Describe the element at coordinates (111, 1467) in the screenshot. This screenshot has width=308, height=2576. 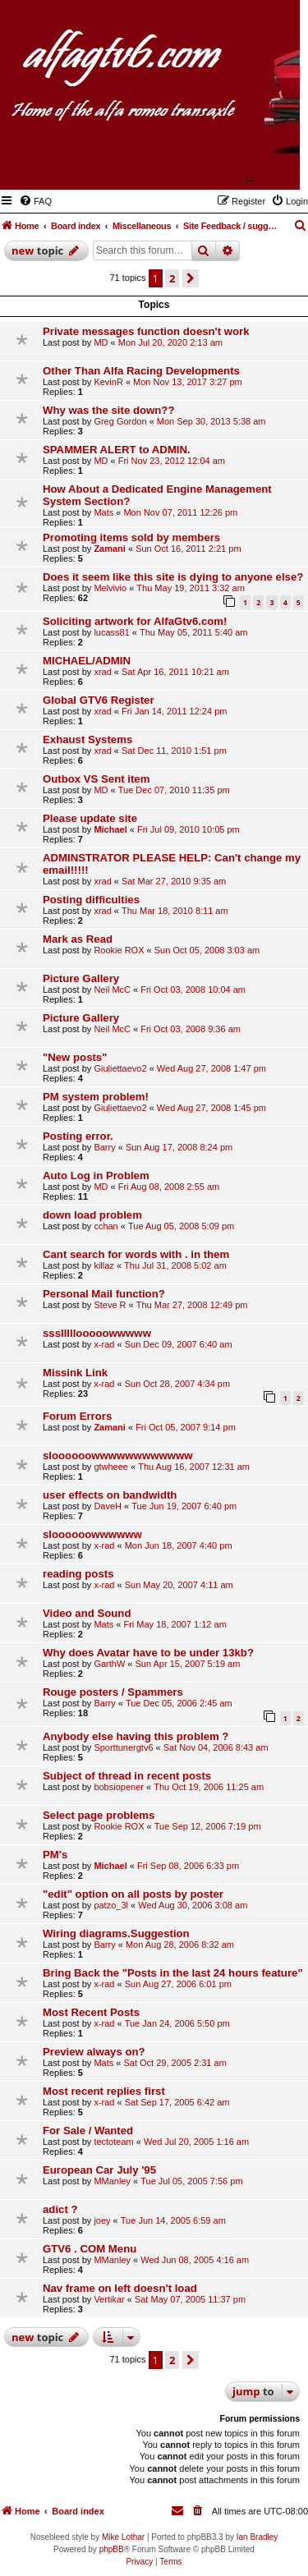
I see `gtwheee` at that location.